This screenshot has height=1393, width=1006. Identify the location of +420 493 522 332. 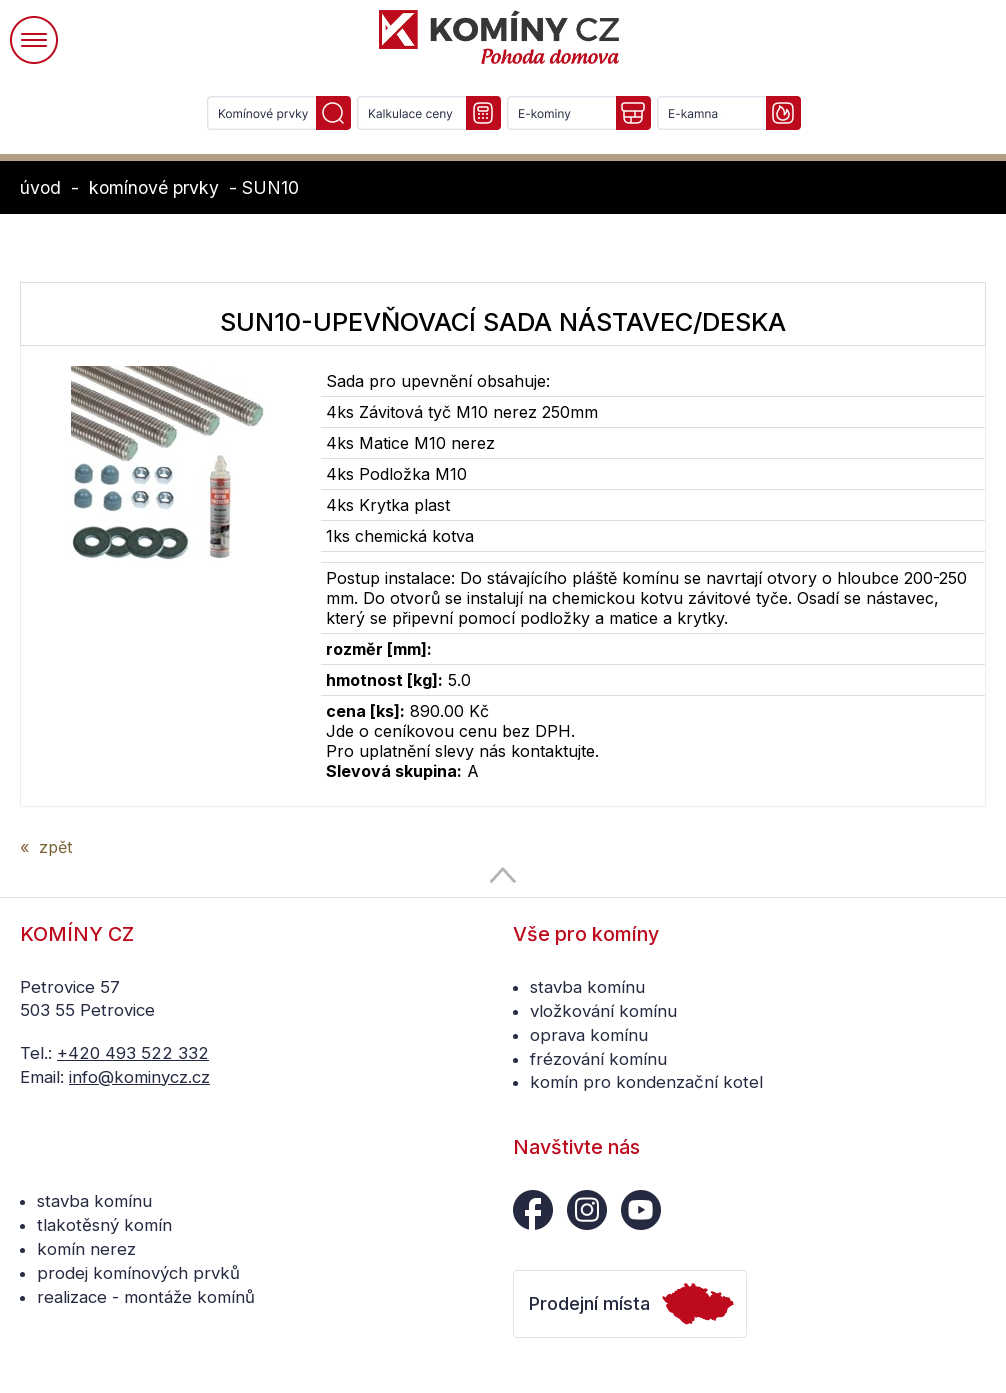
(133, 1053).